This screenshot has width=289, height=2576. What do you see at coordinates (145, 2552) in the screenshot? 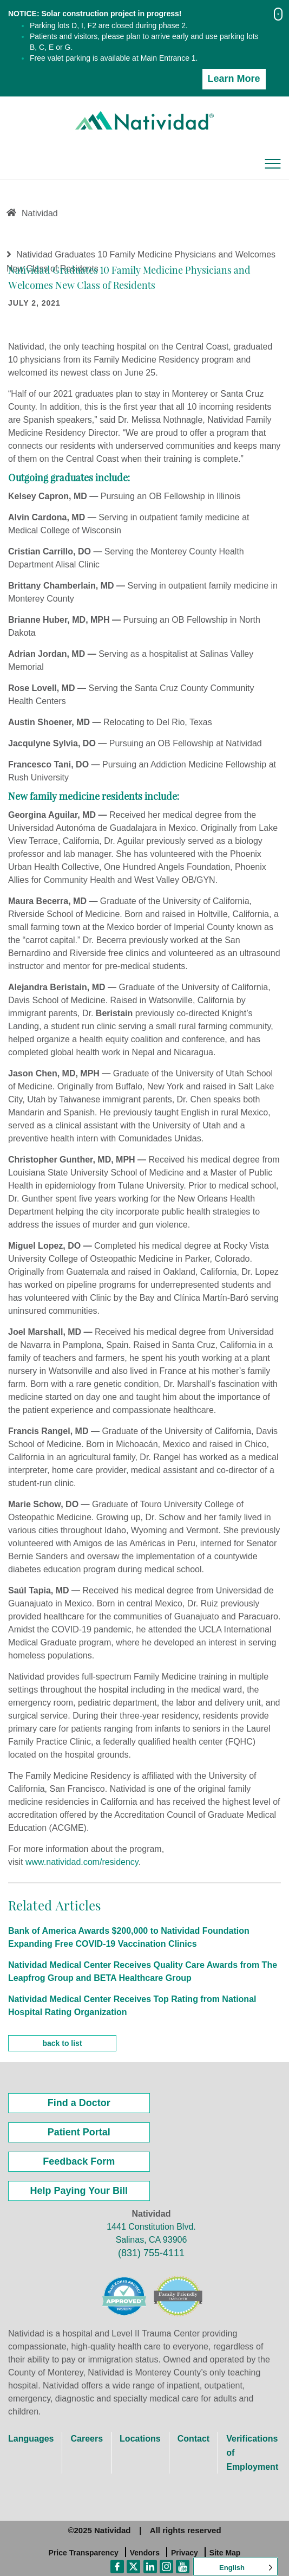
I see `Vendors` at bounding box center [145, 2552].